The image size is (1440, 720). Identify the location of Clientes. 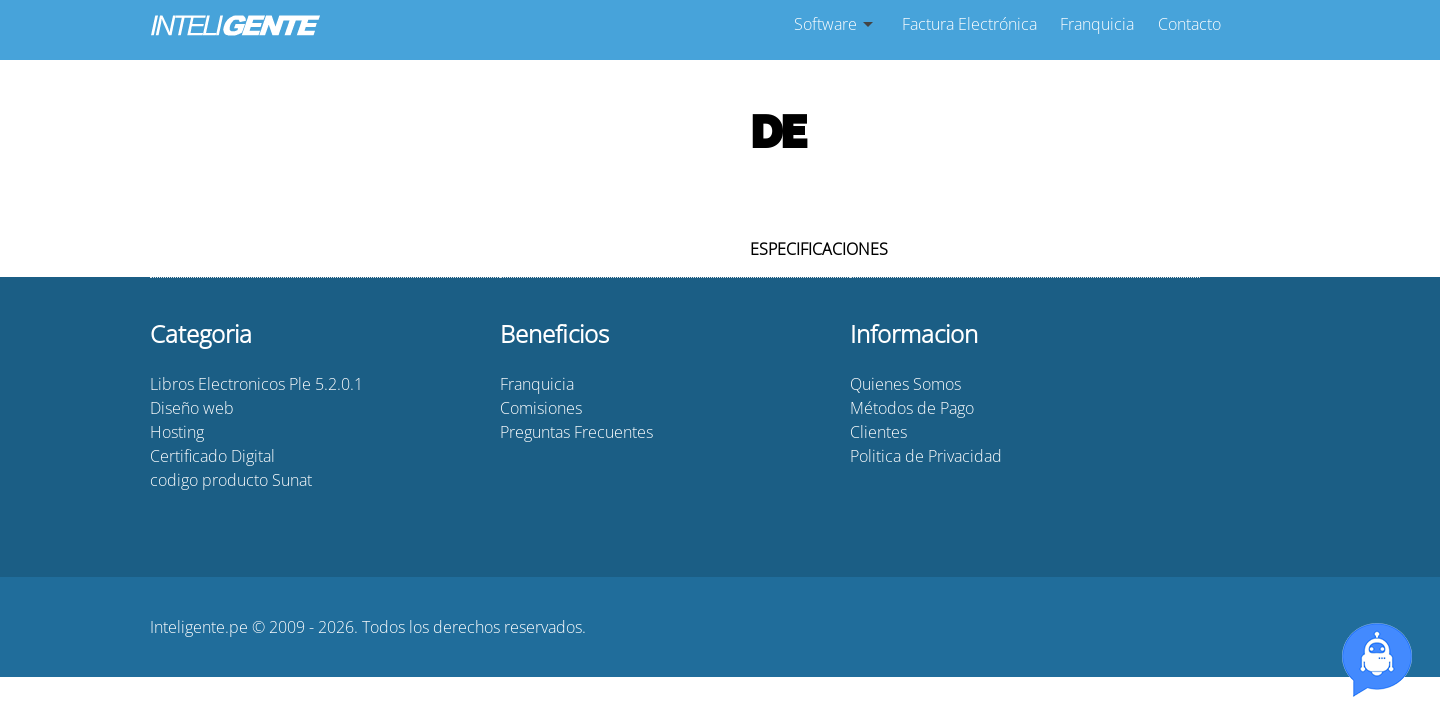
(878, 432).